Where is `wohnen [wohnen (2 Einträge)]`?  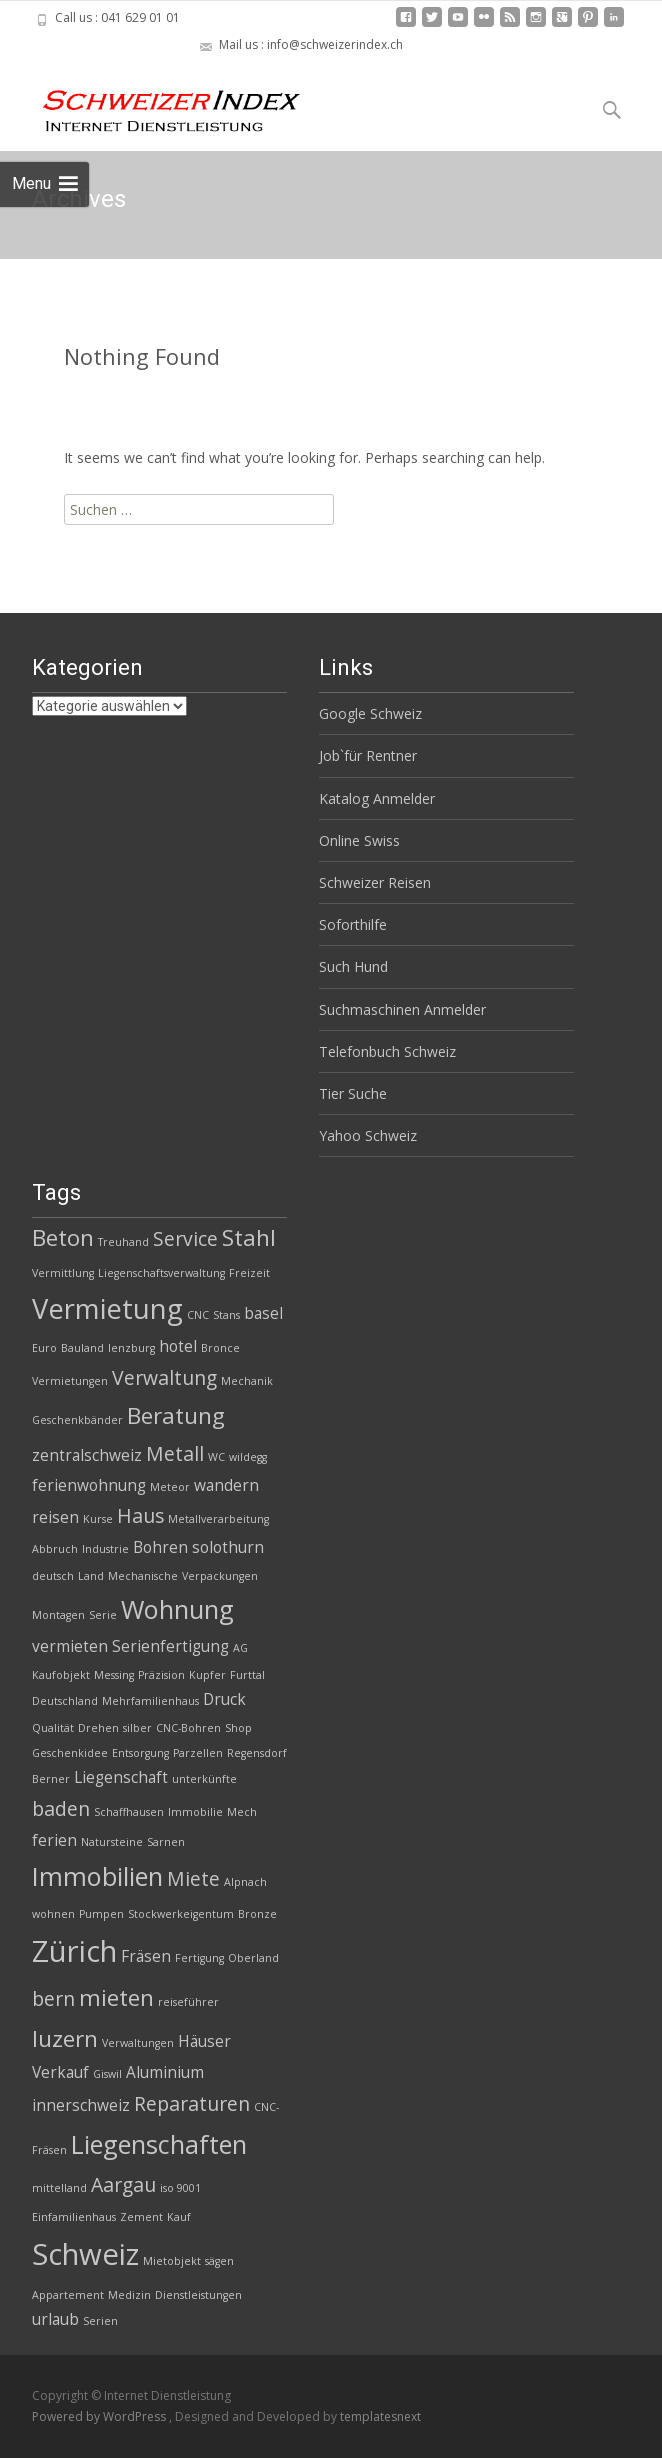
wohnen [wohnen (2 Einträge)] is located at coordinates (53, 1914).